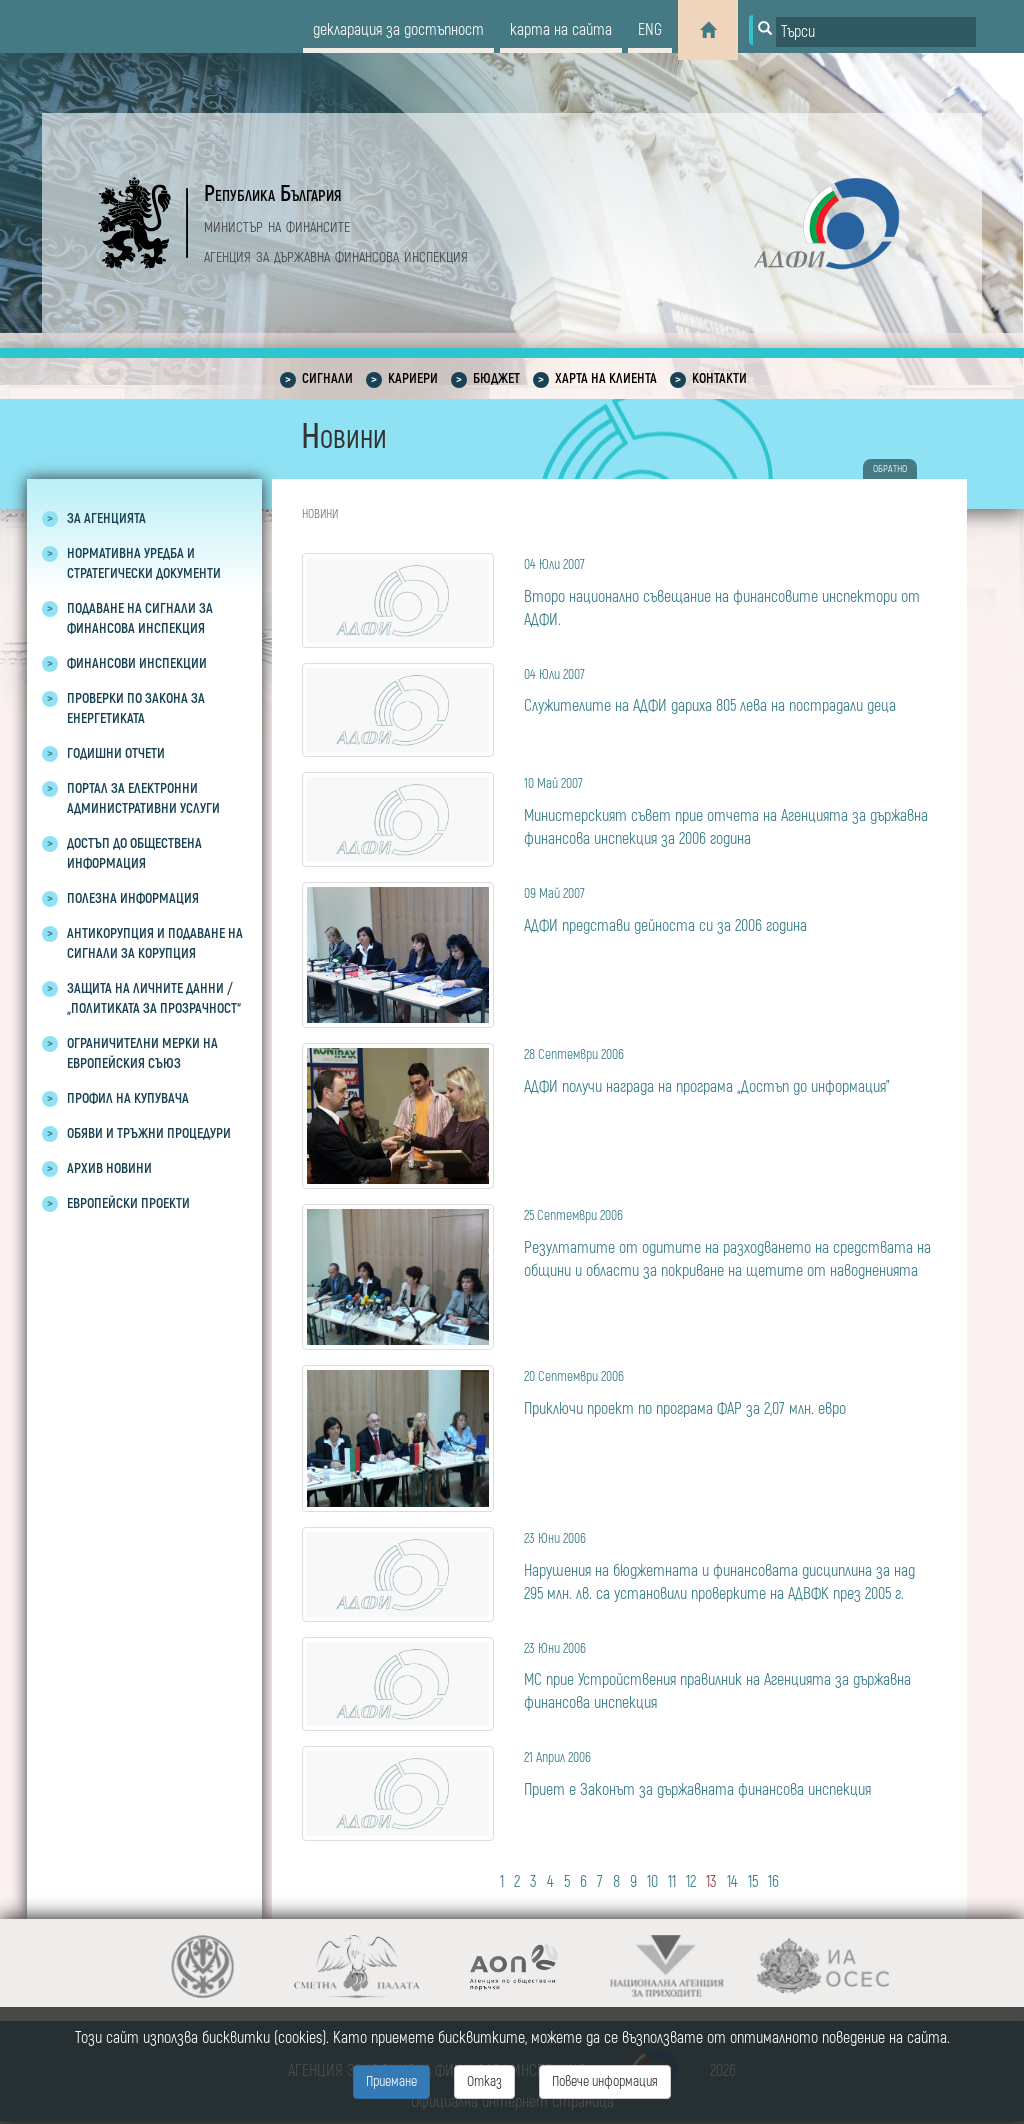 This screenshot has height=2124, width=1024. What do you see at coordinates (149, 1133) in the screenshot?
I see `Обяви и тръжни процедури` at bounding box center [149, 1133].